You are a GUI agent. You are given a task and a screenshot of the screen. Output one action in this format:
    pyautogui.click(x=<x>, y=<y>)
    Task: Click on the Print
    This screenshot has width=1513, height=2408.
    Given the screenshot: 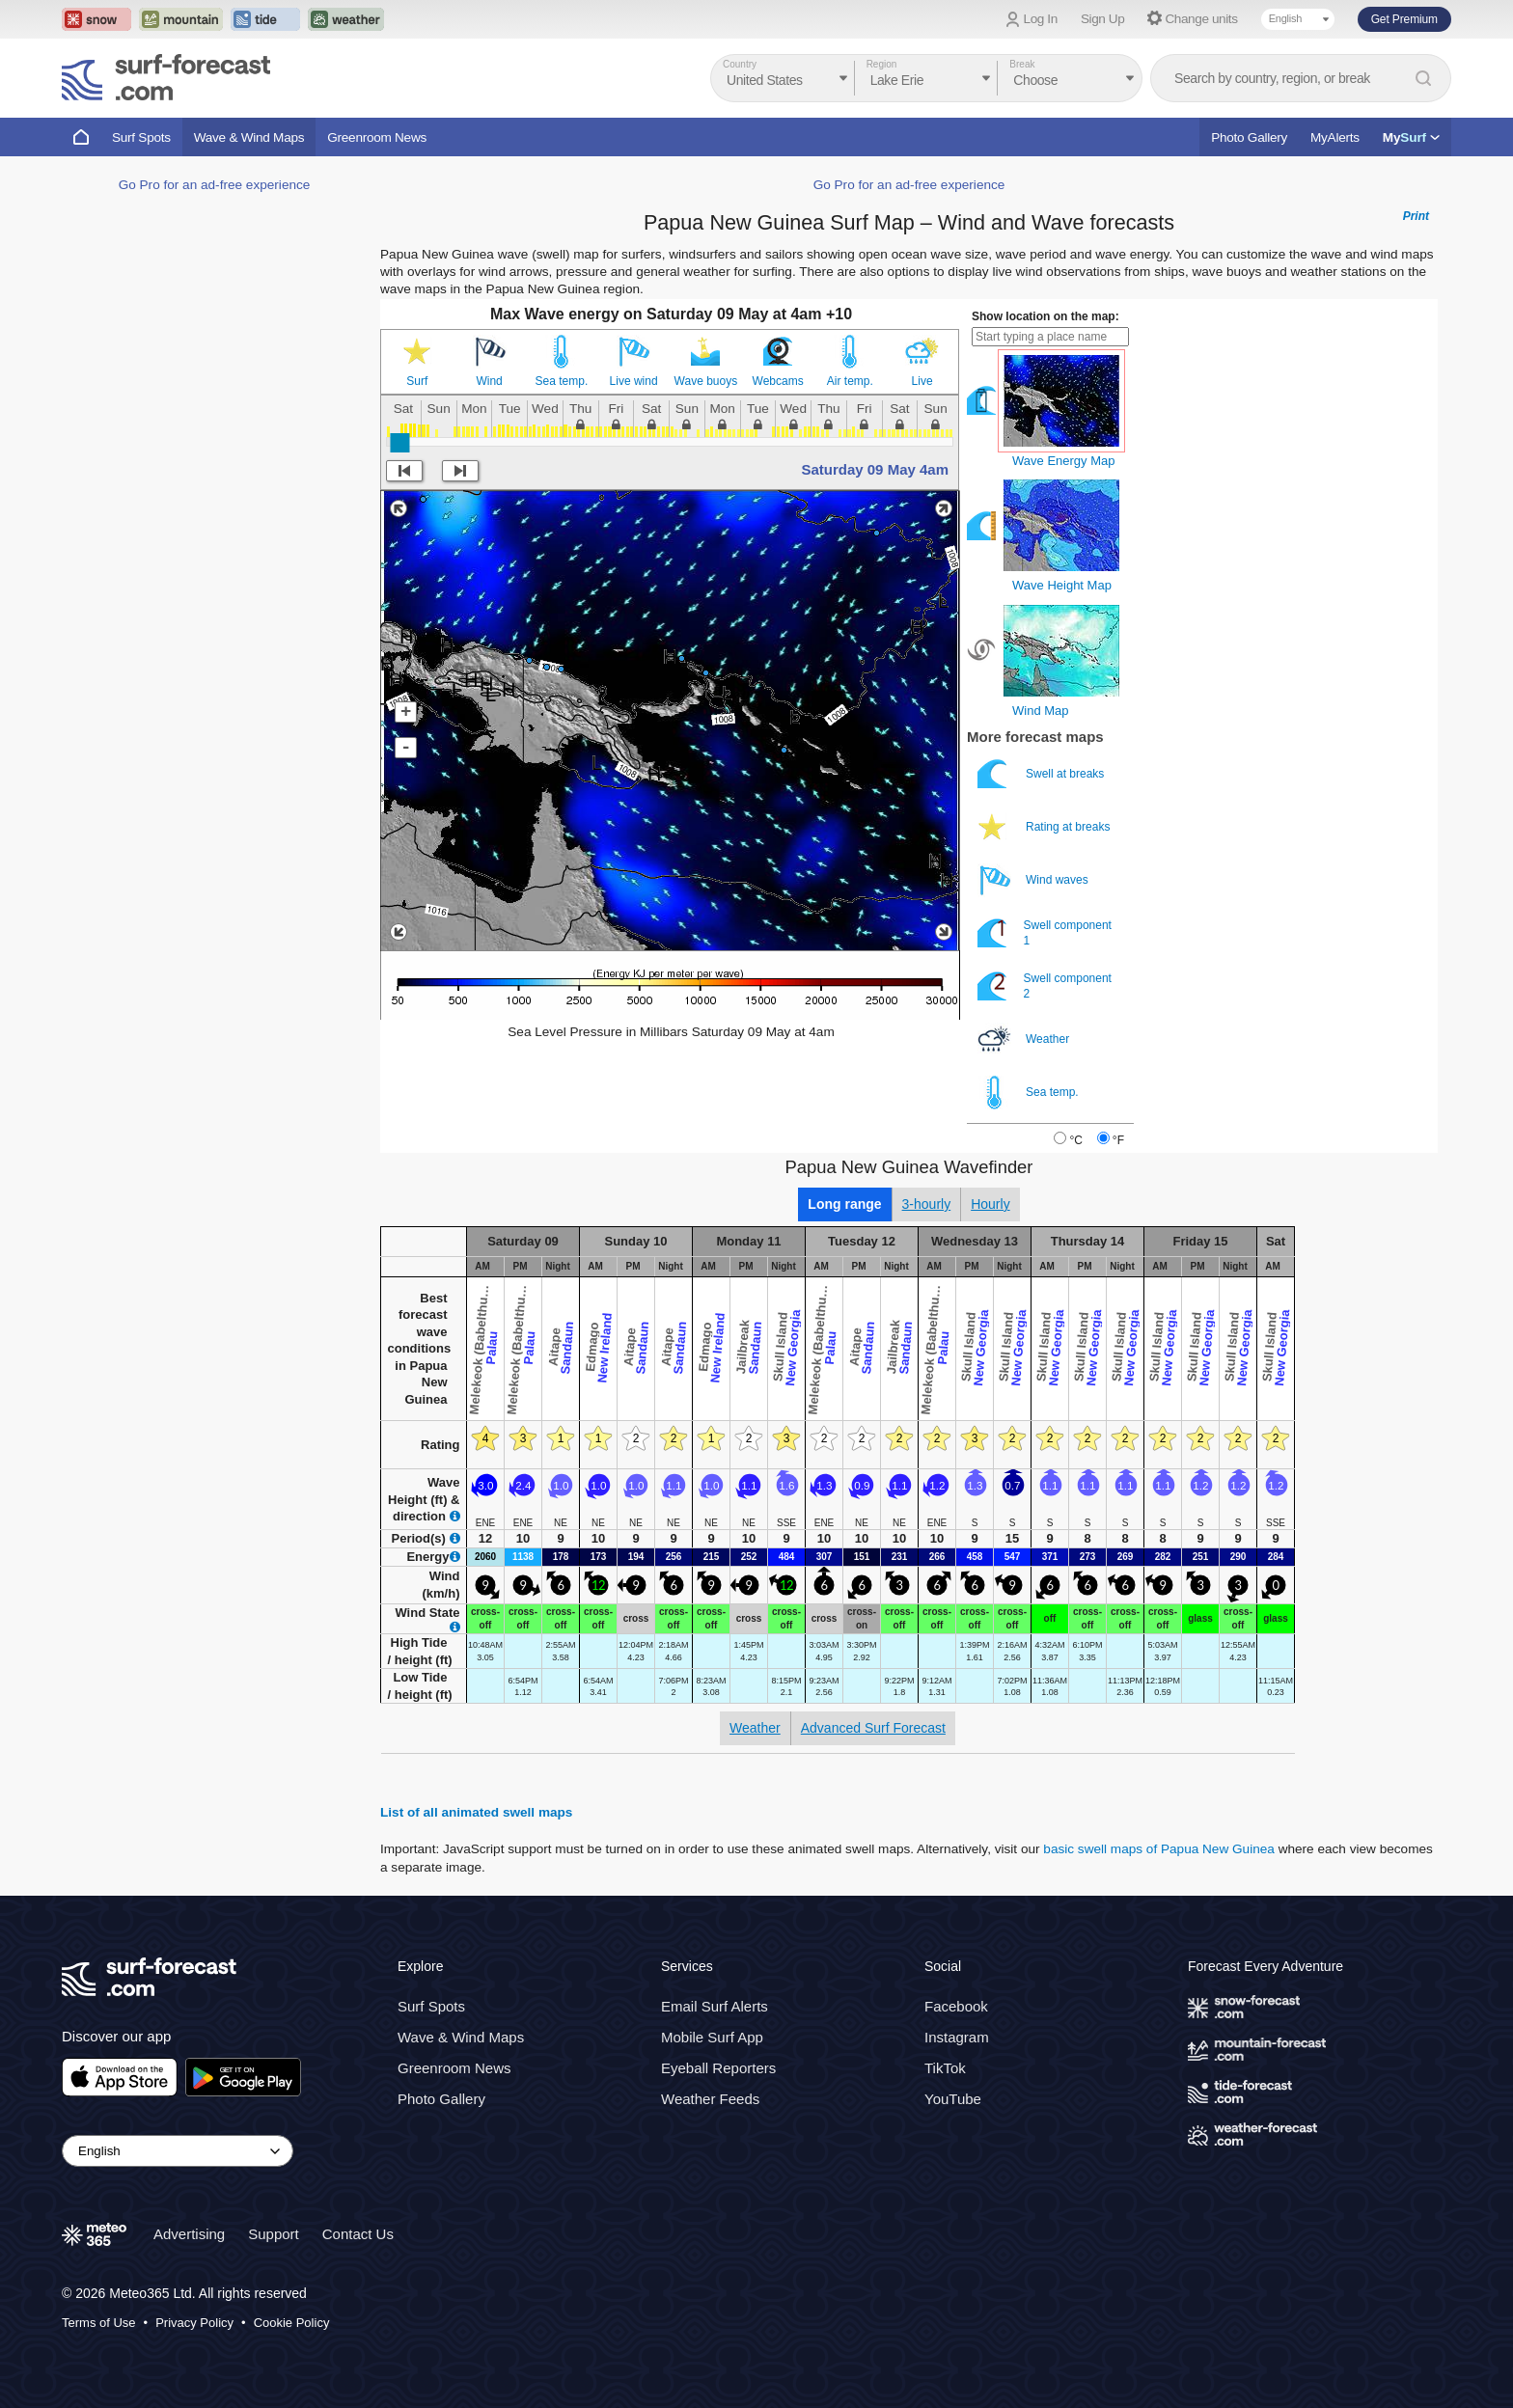 What is the action you would take?
    pyautogui.click(x=1416, y=216)
    